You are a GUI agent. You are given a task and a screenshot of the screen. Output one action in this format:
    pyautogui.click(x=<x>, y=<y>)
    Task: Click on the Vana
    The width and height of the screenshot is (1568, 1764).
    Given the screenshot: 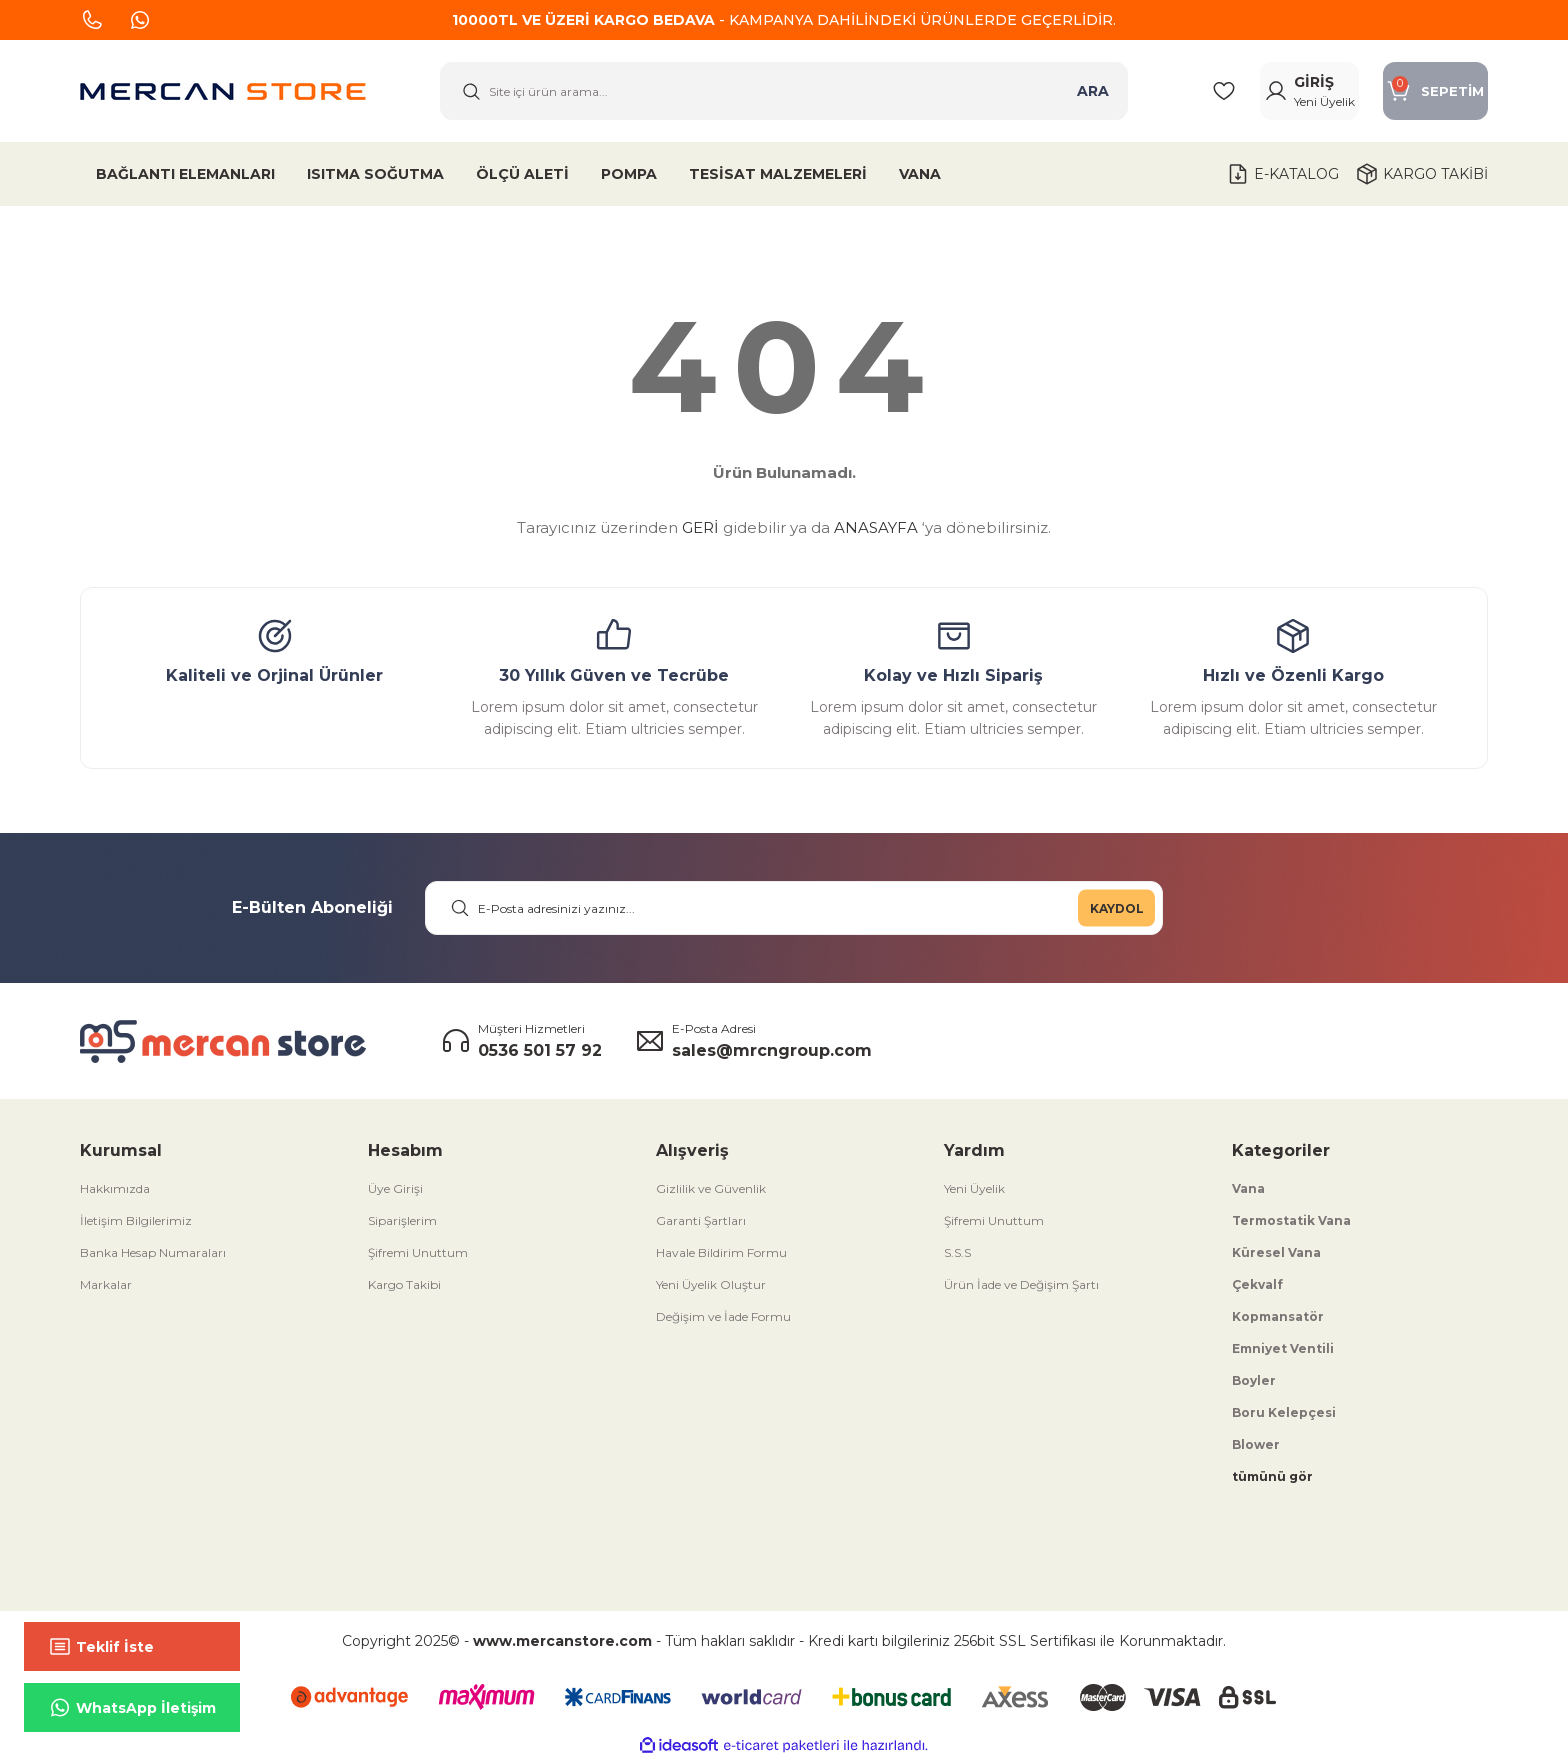 What is the action you would take?
    pyautogui.click(x=1248, y=1192)
    